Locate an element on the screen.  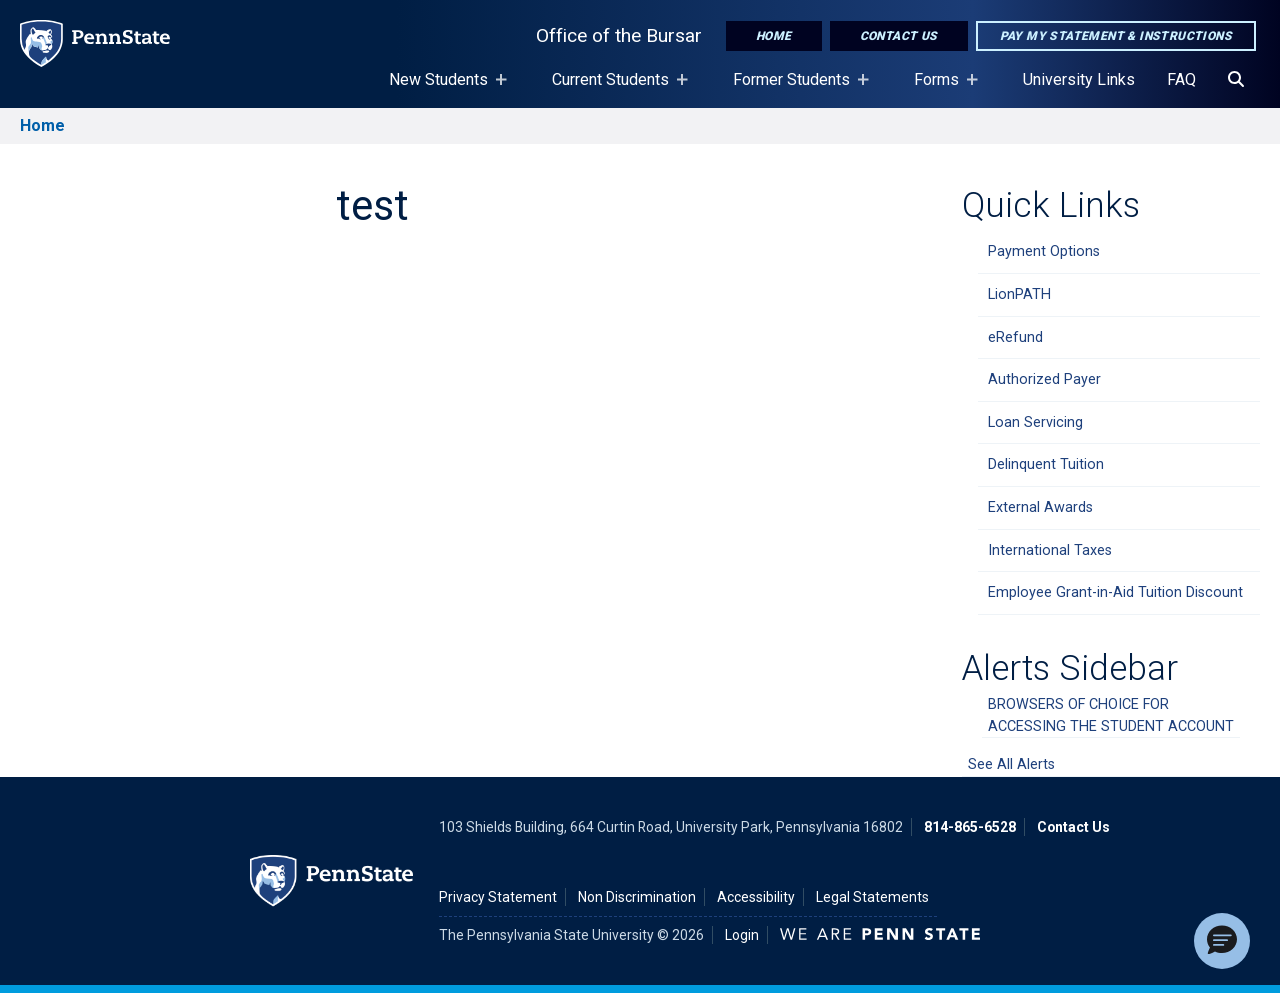
International Taxes is located at coordinates (1050, 550).